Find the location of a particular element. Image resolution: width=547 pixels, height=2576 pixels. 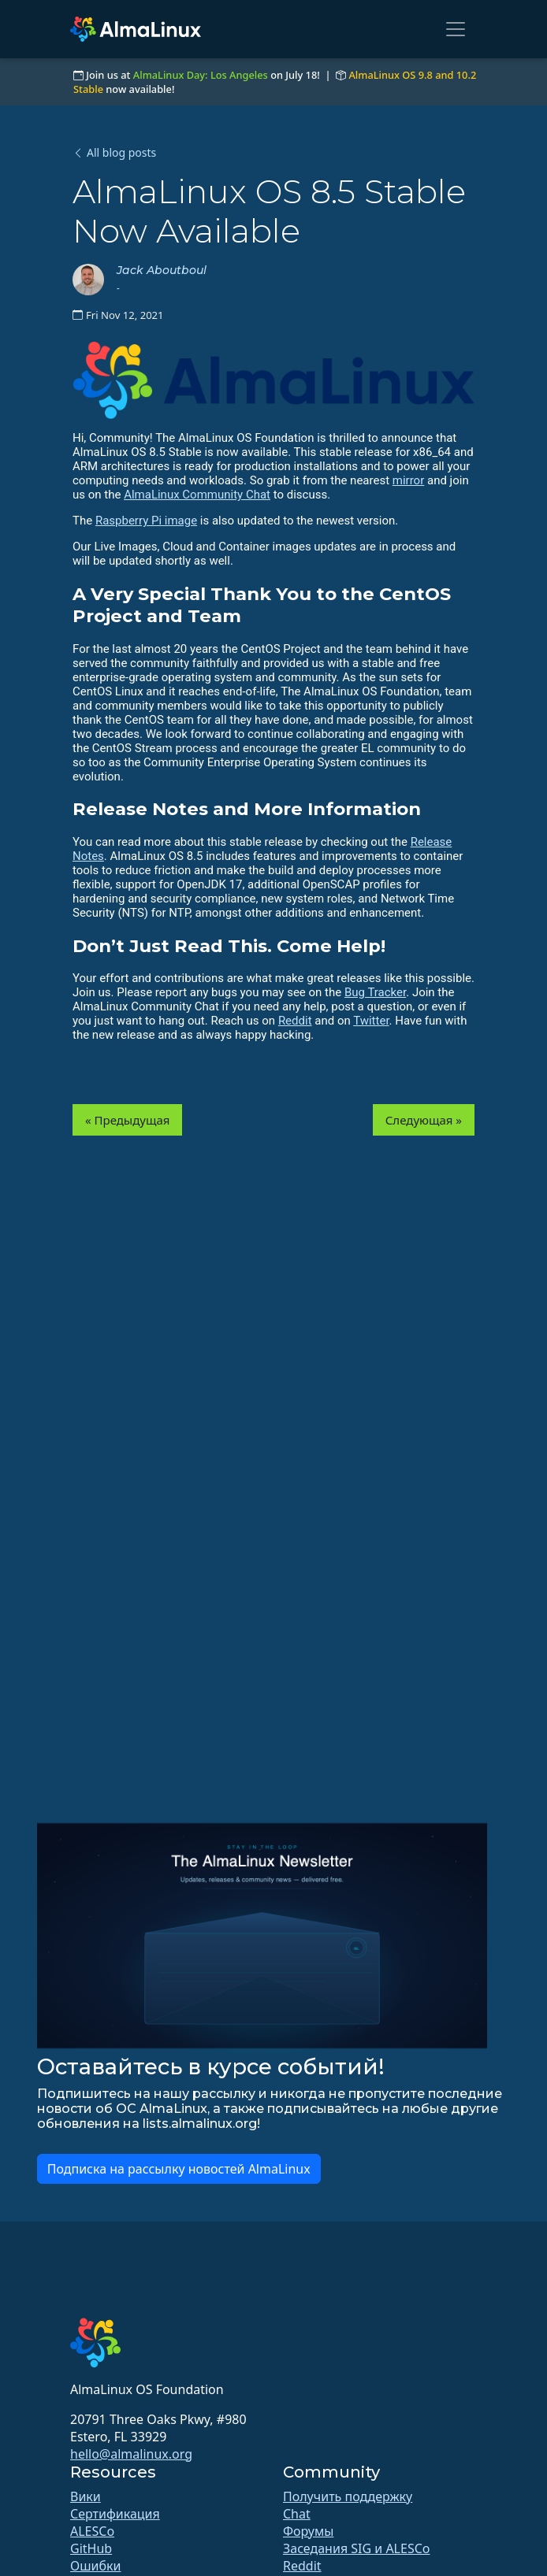

Заседания SIG и ALESCo is located at coordinates (356, 2548).